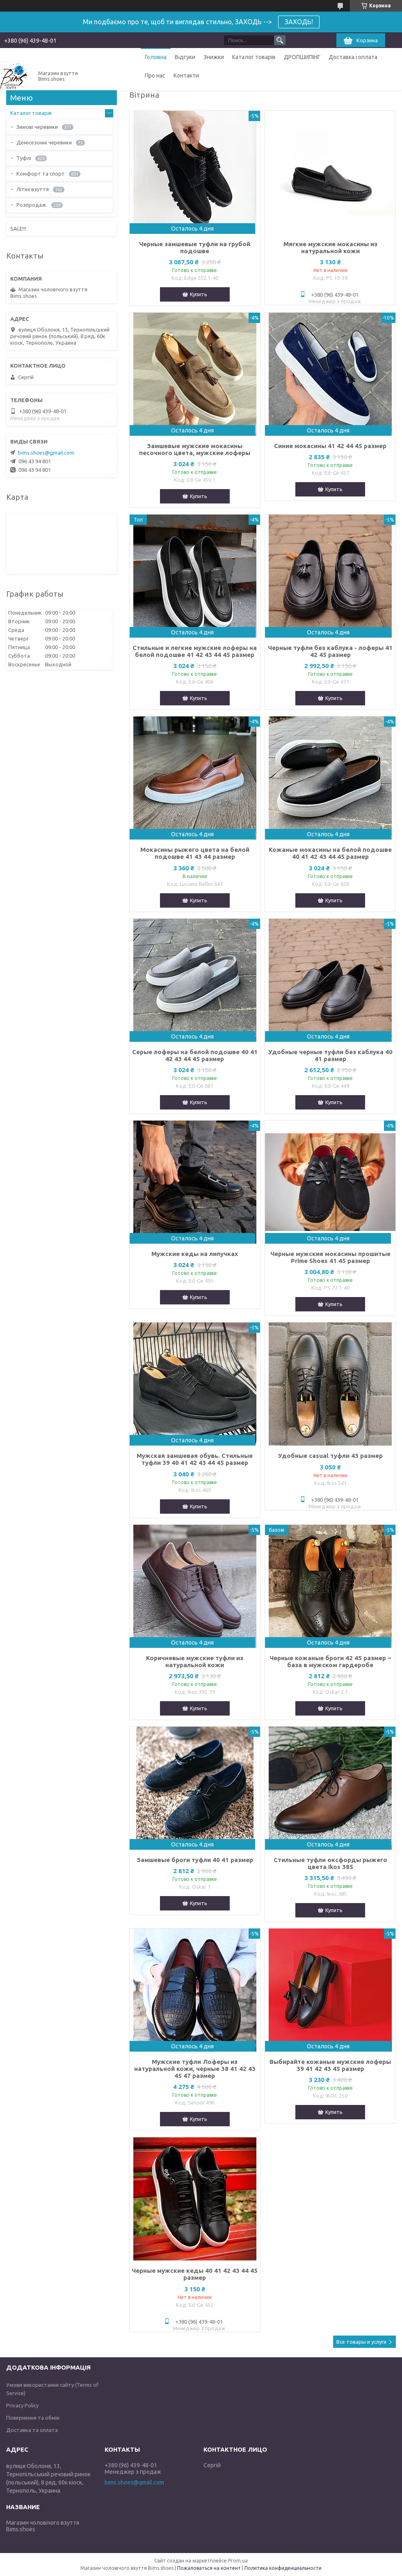 This screenshot has height=2576, width=402. What do you see at coordinates (302, 57) in the screenshot?
I see `ДРОПШИПІНГ` at bounding box center [302, 57].